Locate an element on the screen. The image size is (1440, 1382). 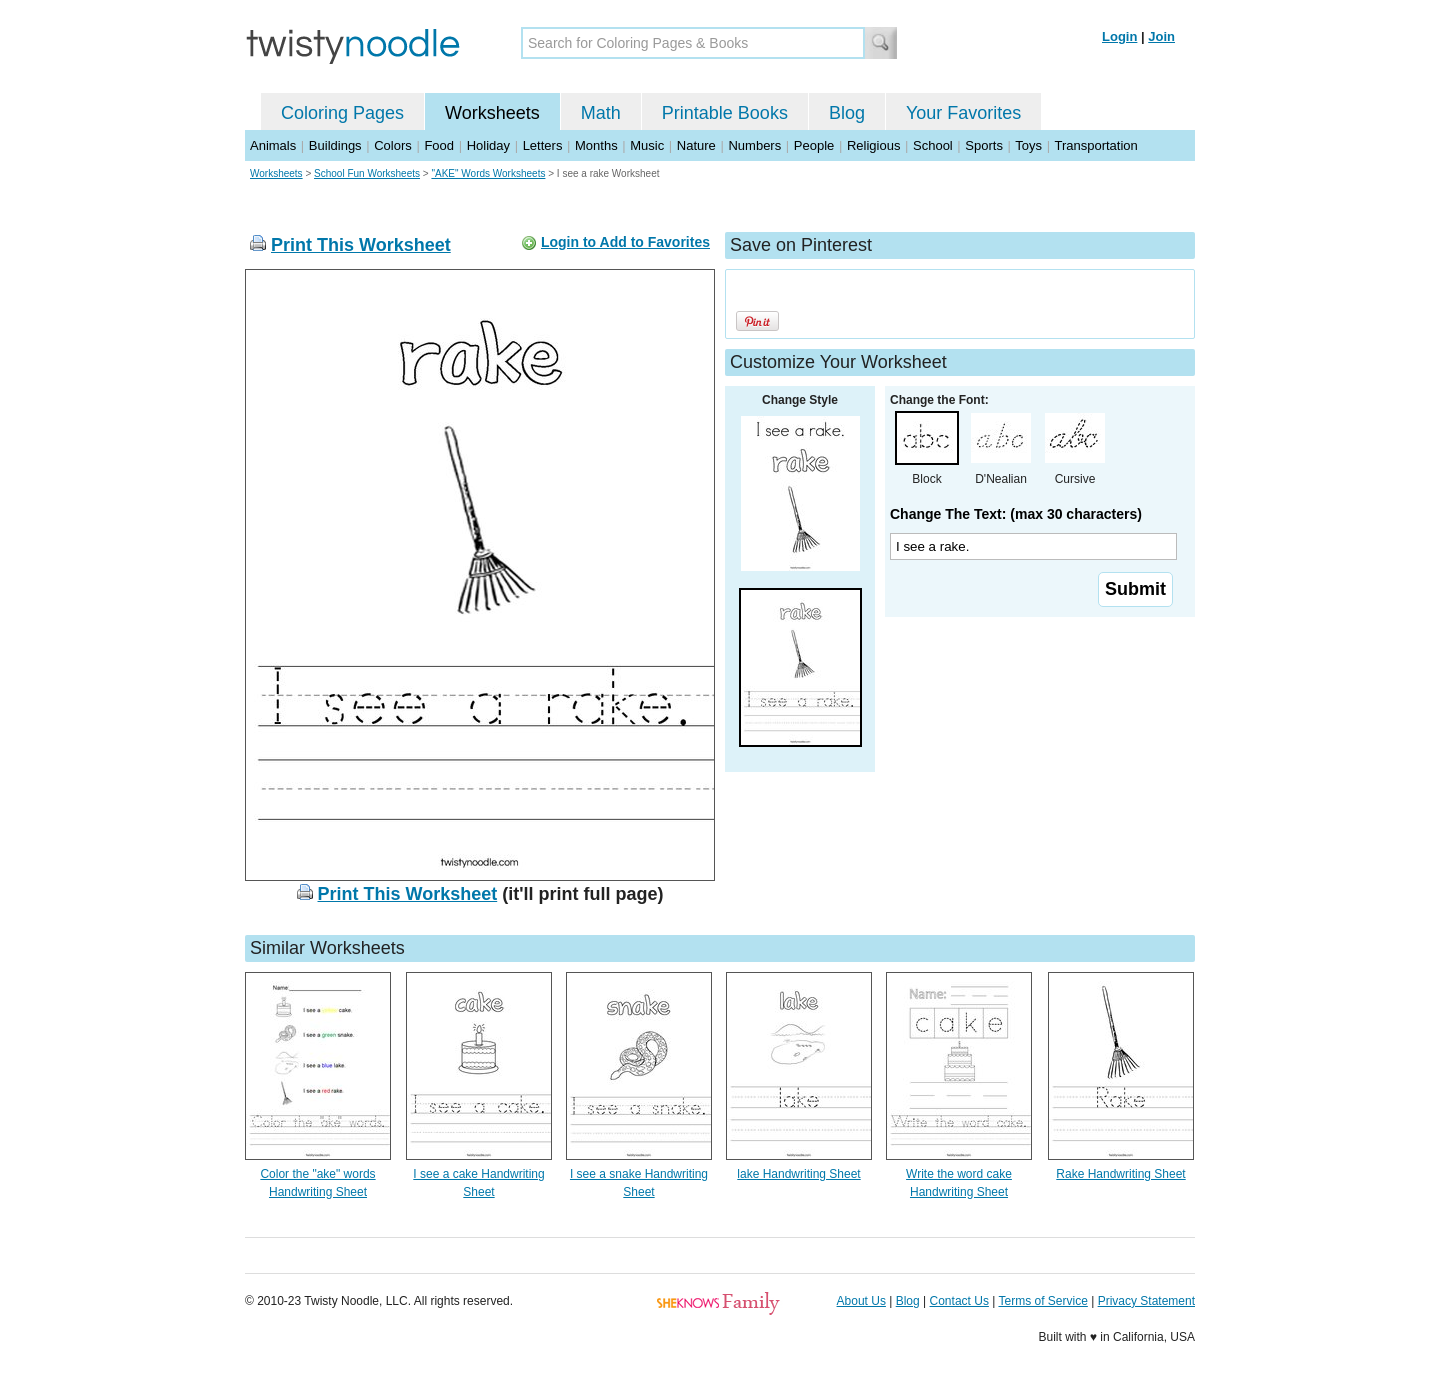
About Us is located at coordinates (861, 1301).